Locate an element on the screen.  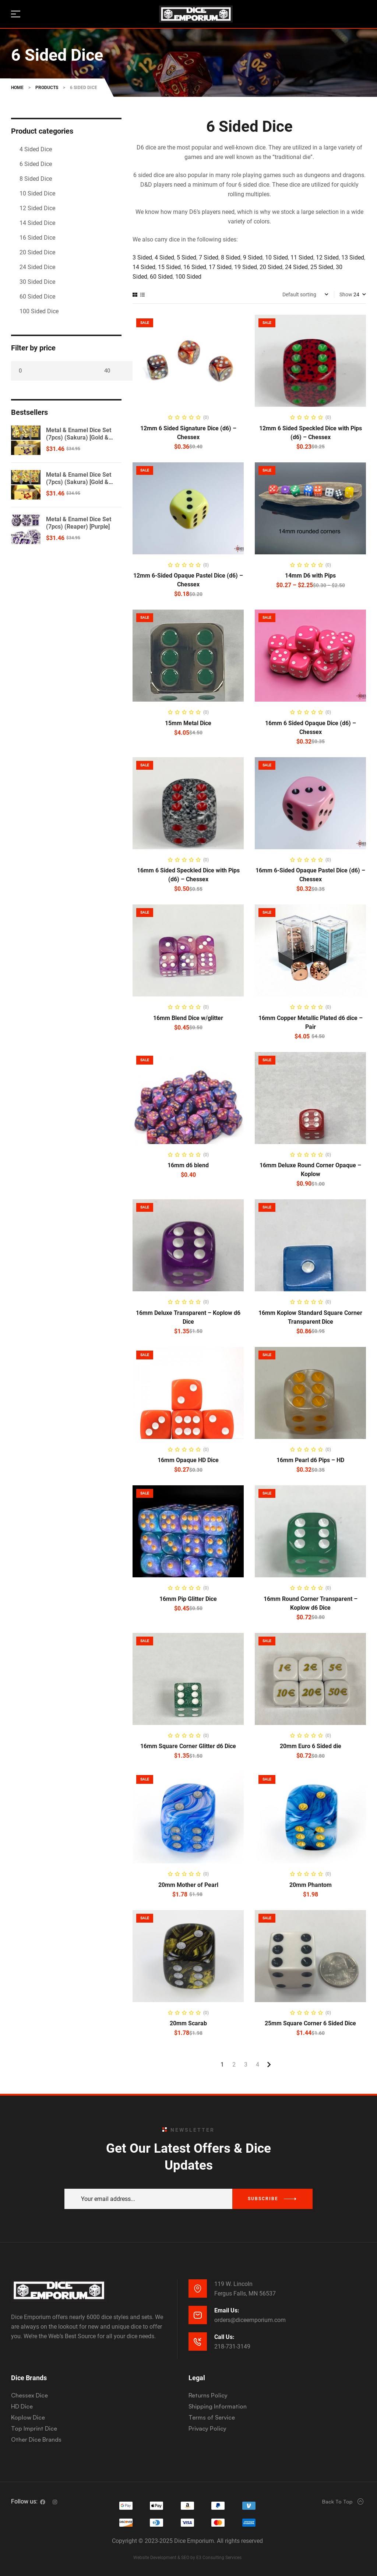
25 Sided is located at coordinates (321, 267).